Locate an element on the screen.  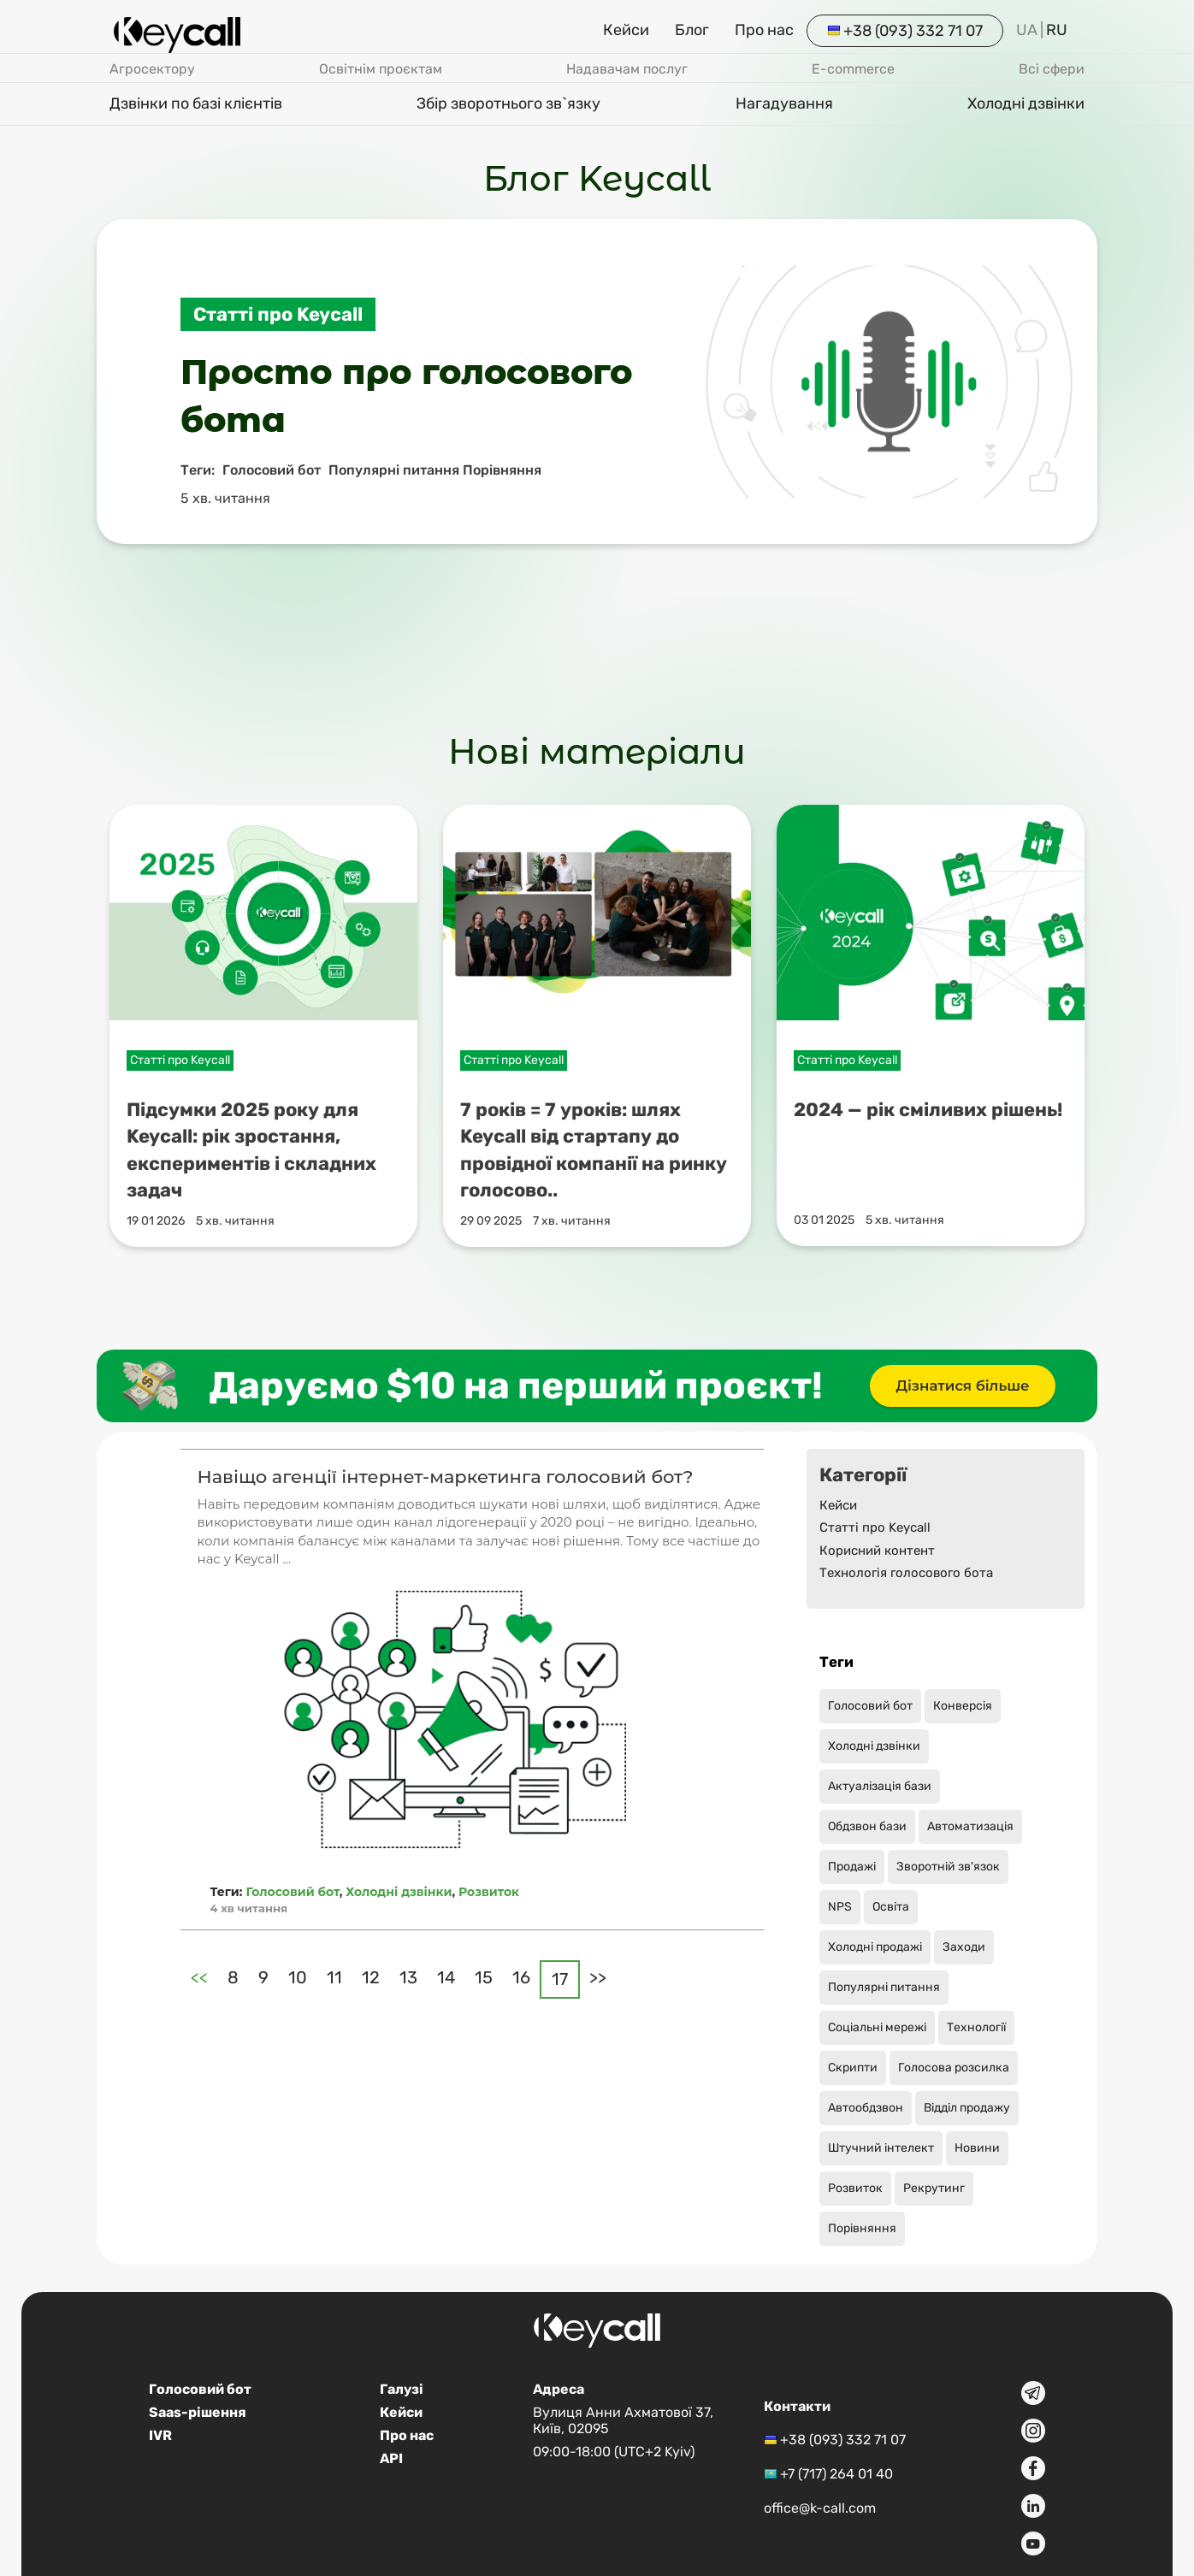
Про нас is located at coordinates (764, 30).